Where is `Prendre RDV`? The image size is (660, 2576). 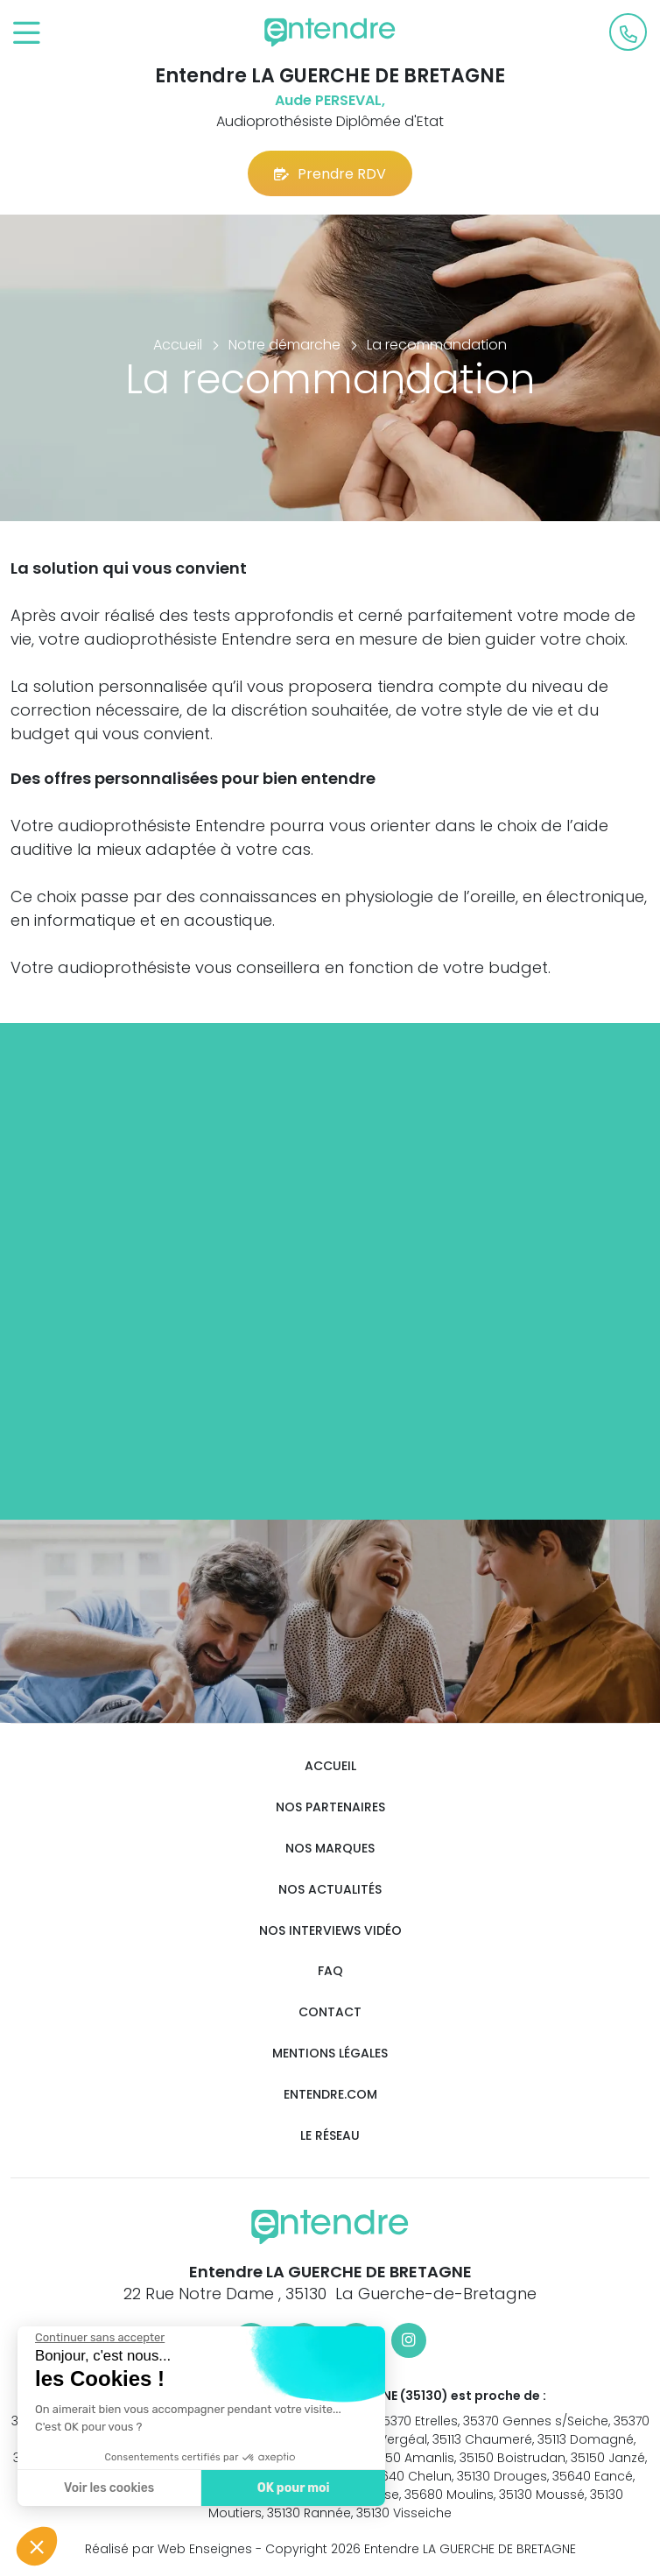
Prendre RDV is located at coordinates (330, 174).